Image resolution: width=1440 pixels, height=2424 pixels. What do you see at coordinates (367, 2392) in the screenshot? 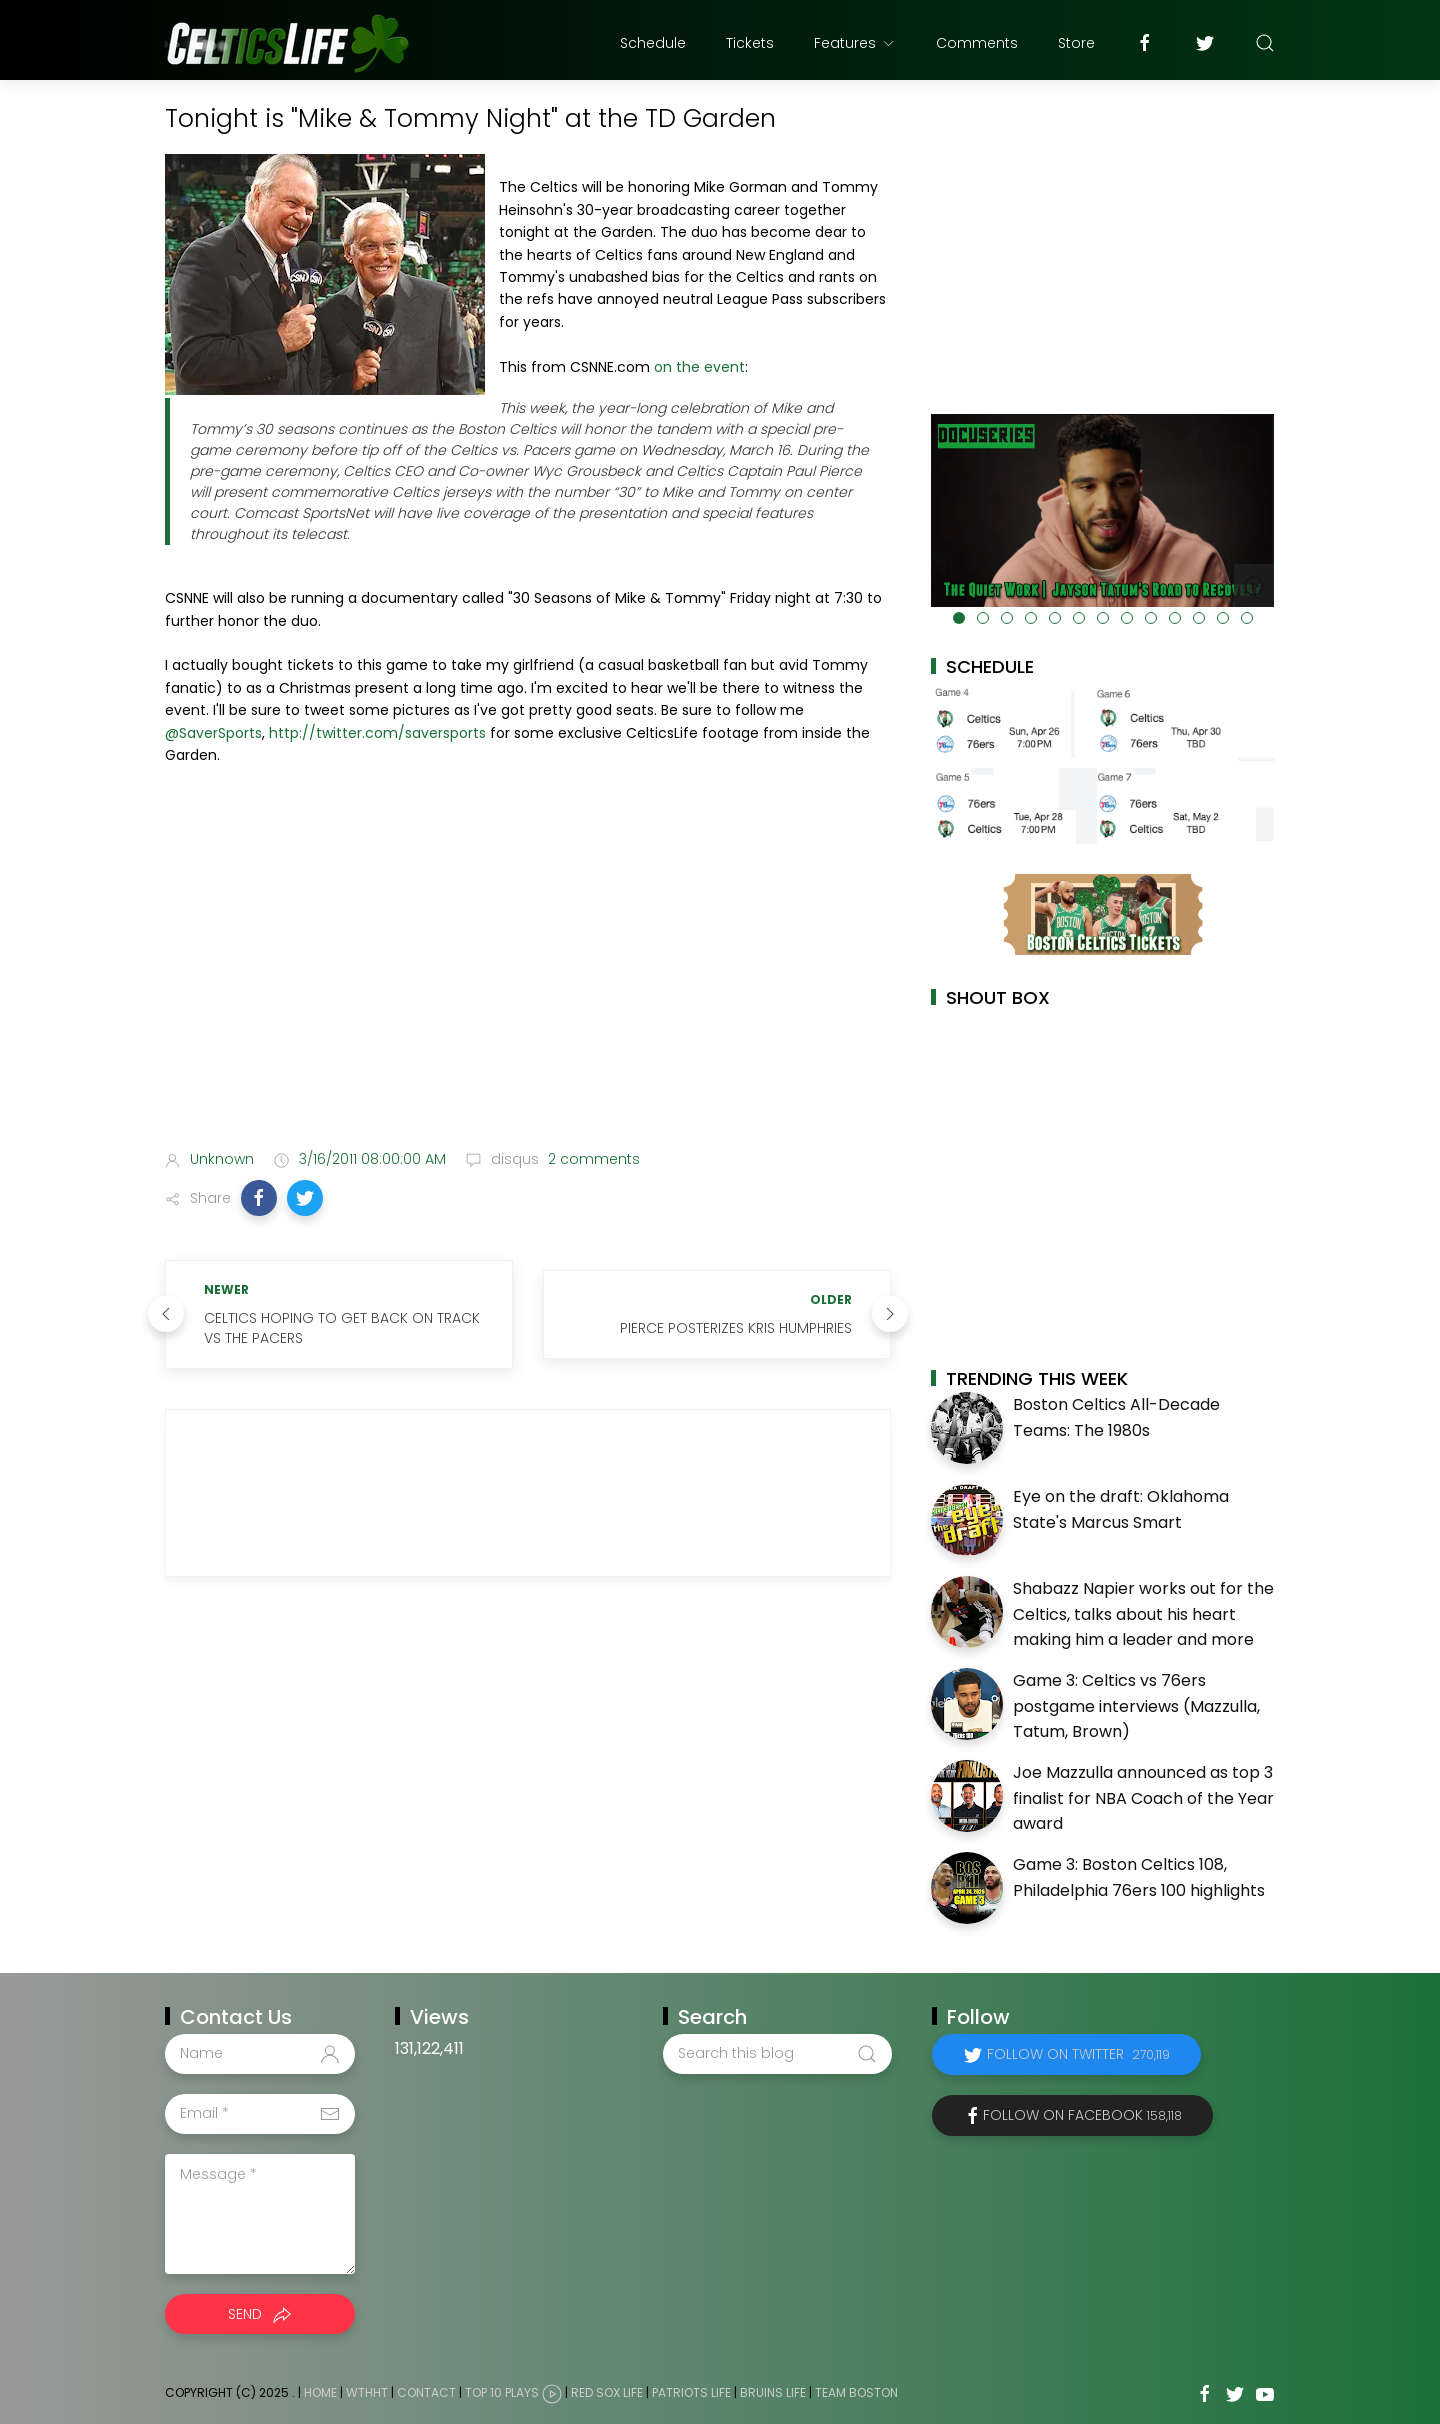
I see `WTHHT` at bounding box center [367, 2392].